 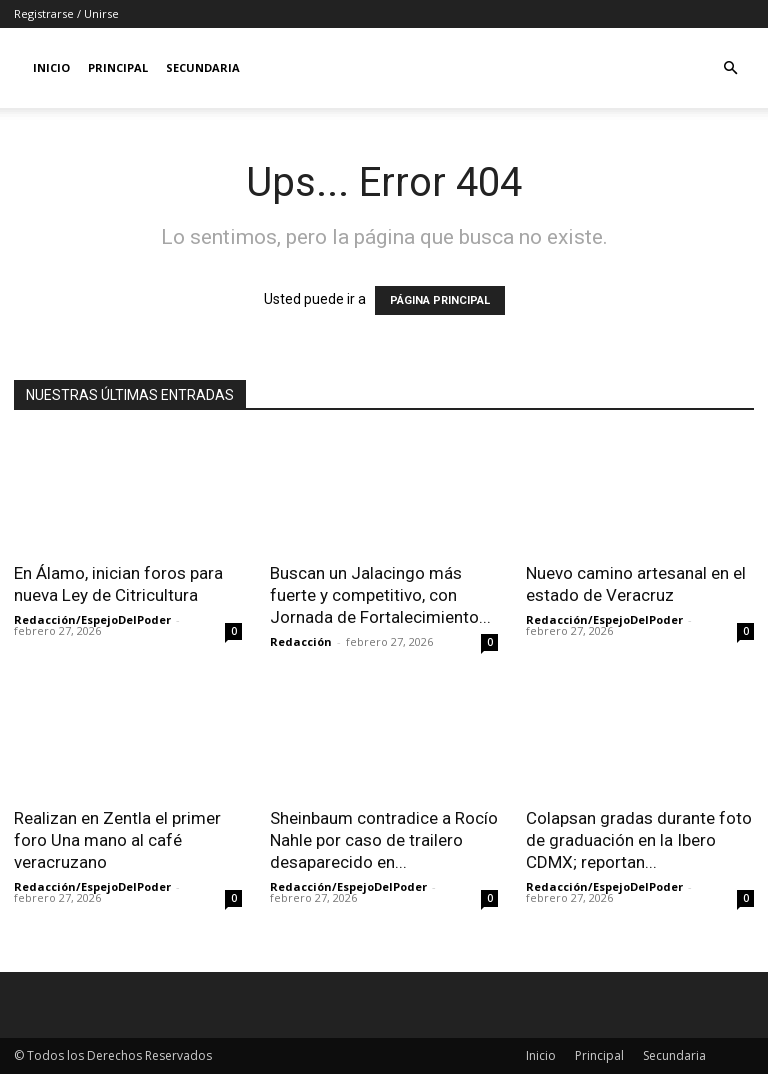 What do you see at coordinates (51, 67) in the screenshot?
I see `Inicio` at bounding box center [51, 67].